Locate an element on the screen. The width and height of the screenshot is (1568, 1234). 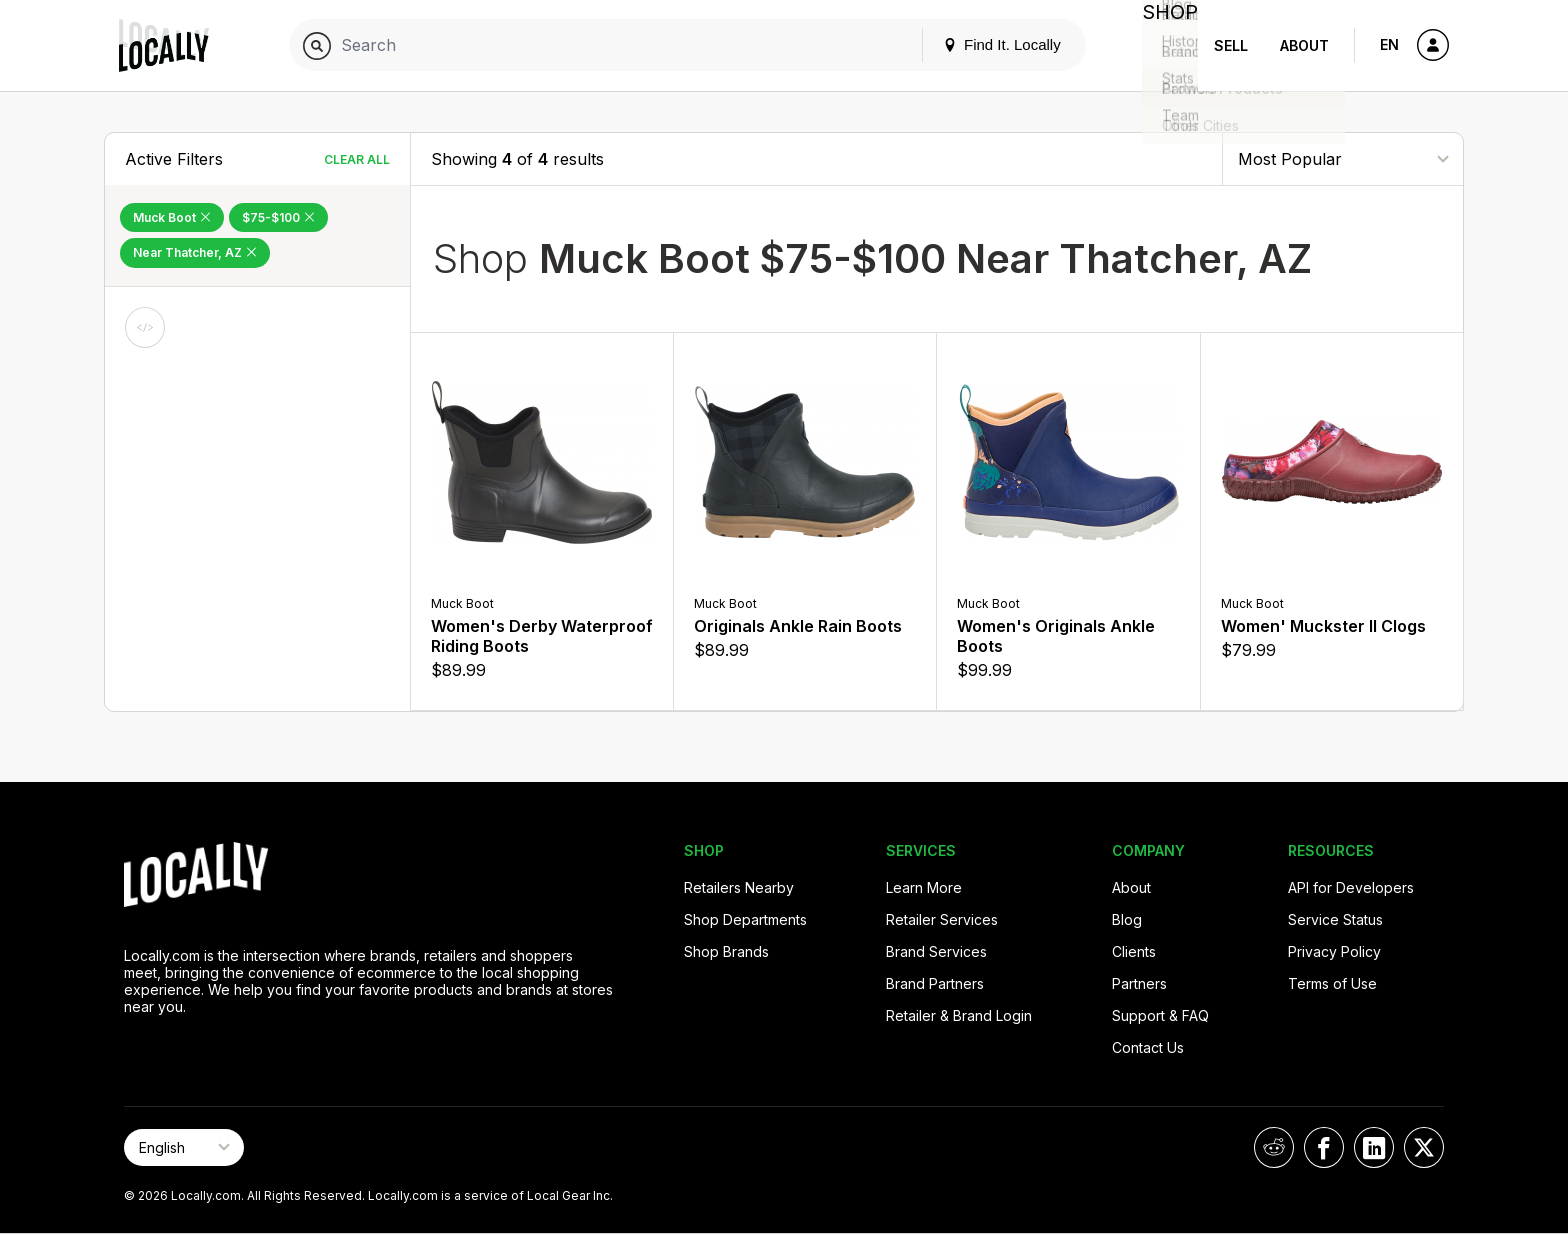
Learn More is located at coordinates (924, 887).